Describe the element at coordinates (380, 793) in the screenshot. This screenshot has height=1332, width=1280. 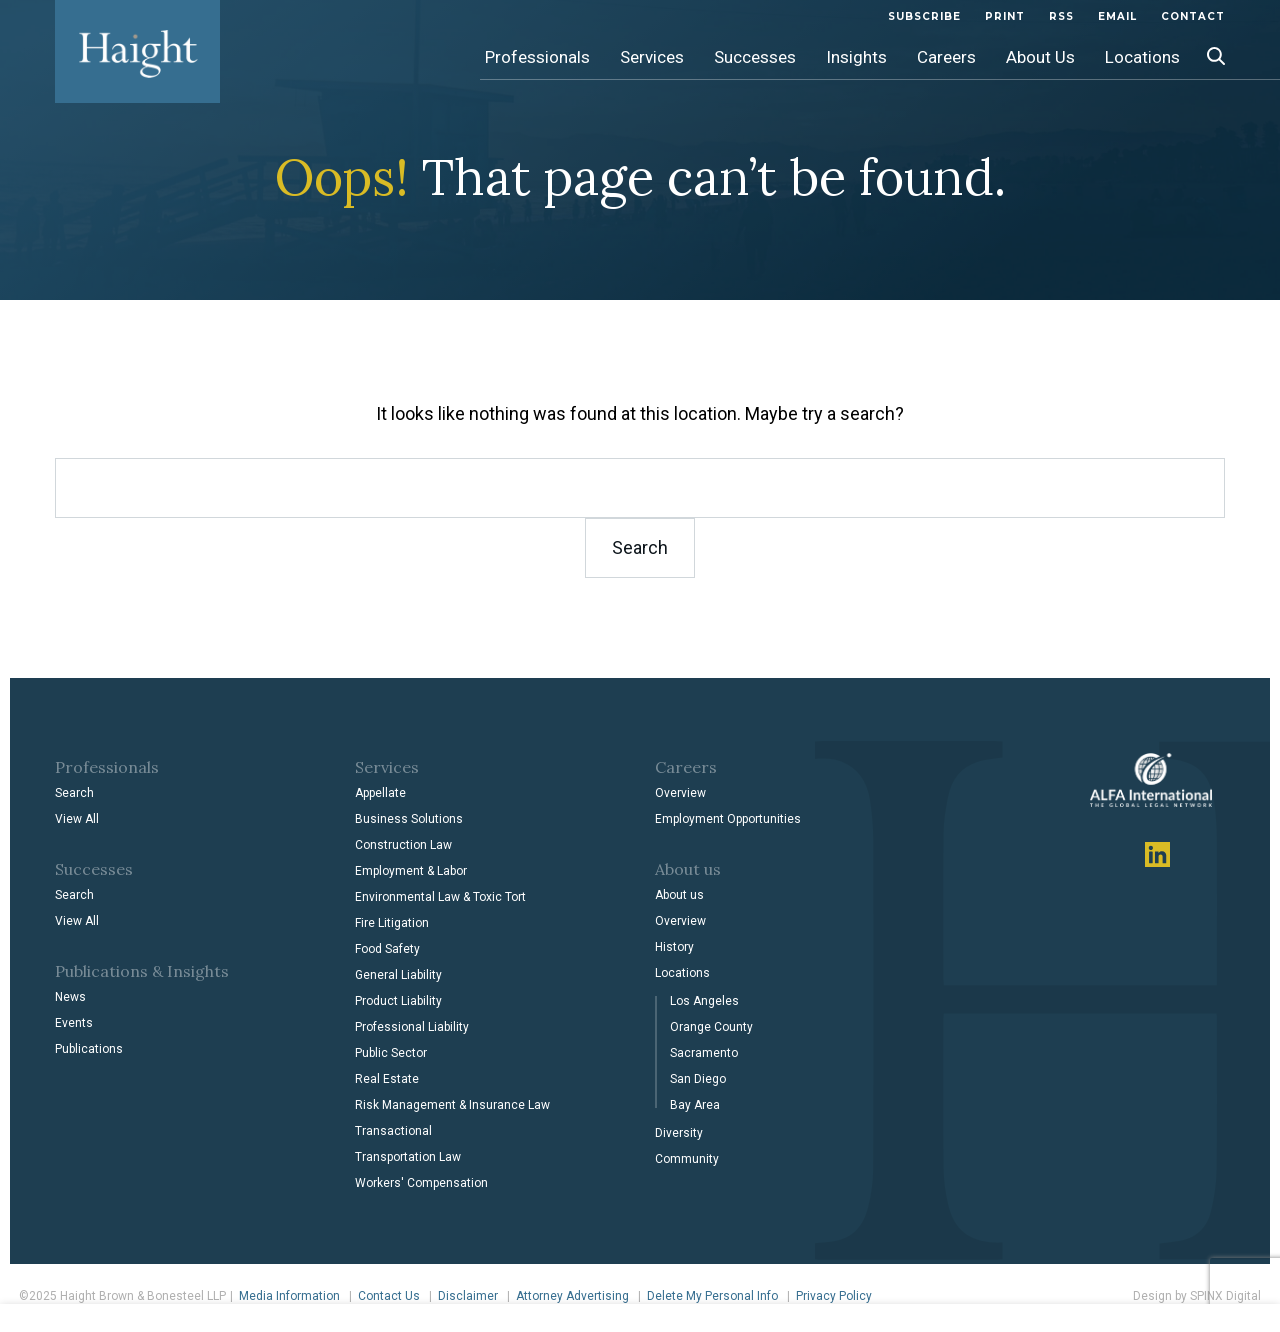
I see `Appellate` at that location.